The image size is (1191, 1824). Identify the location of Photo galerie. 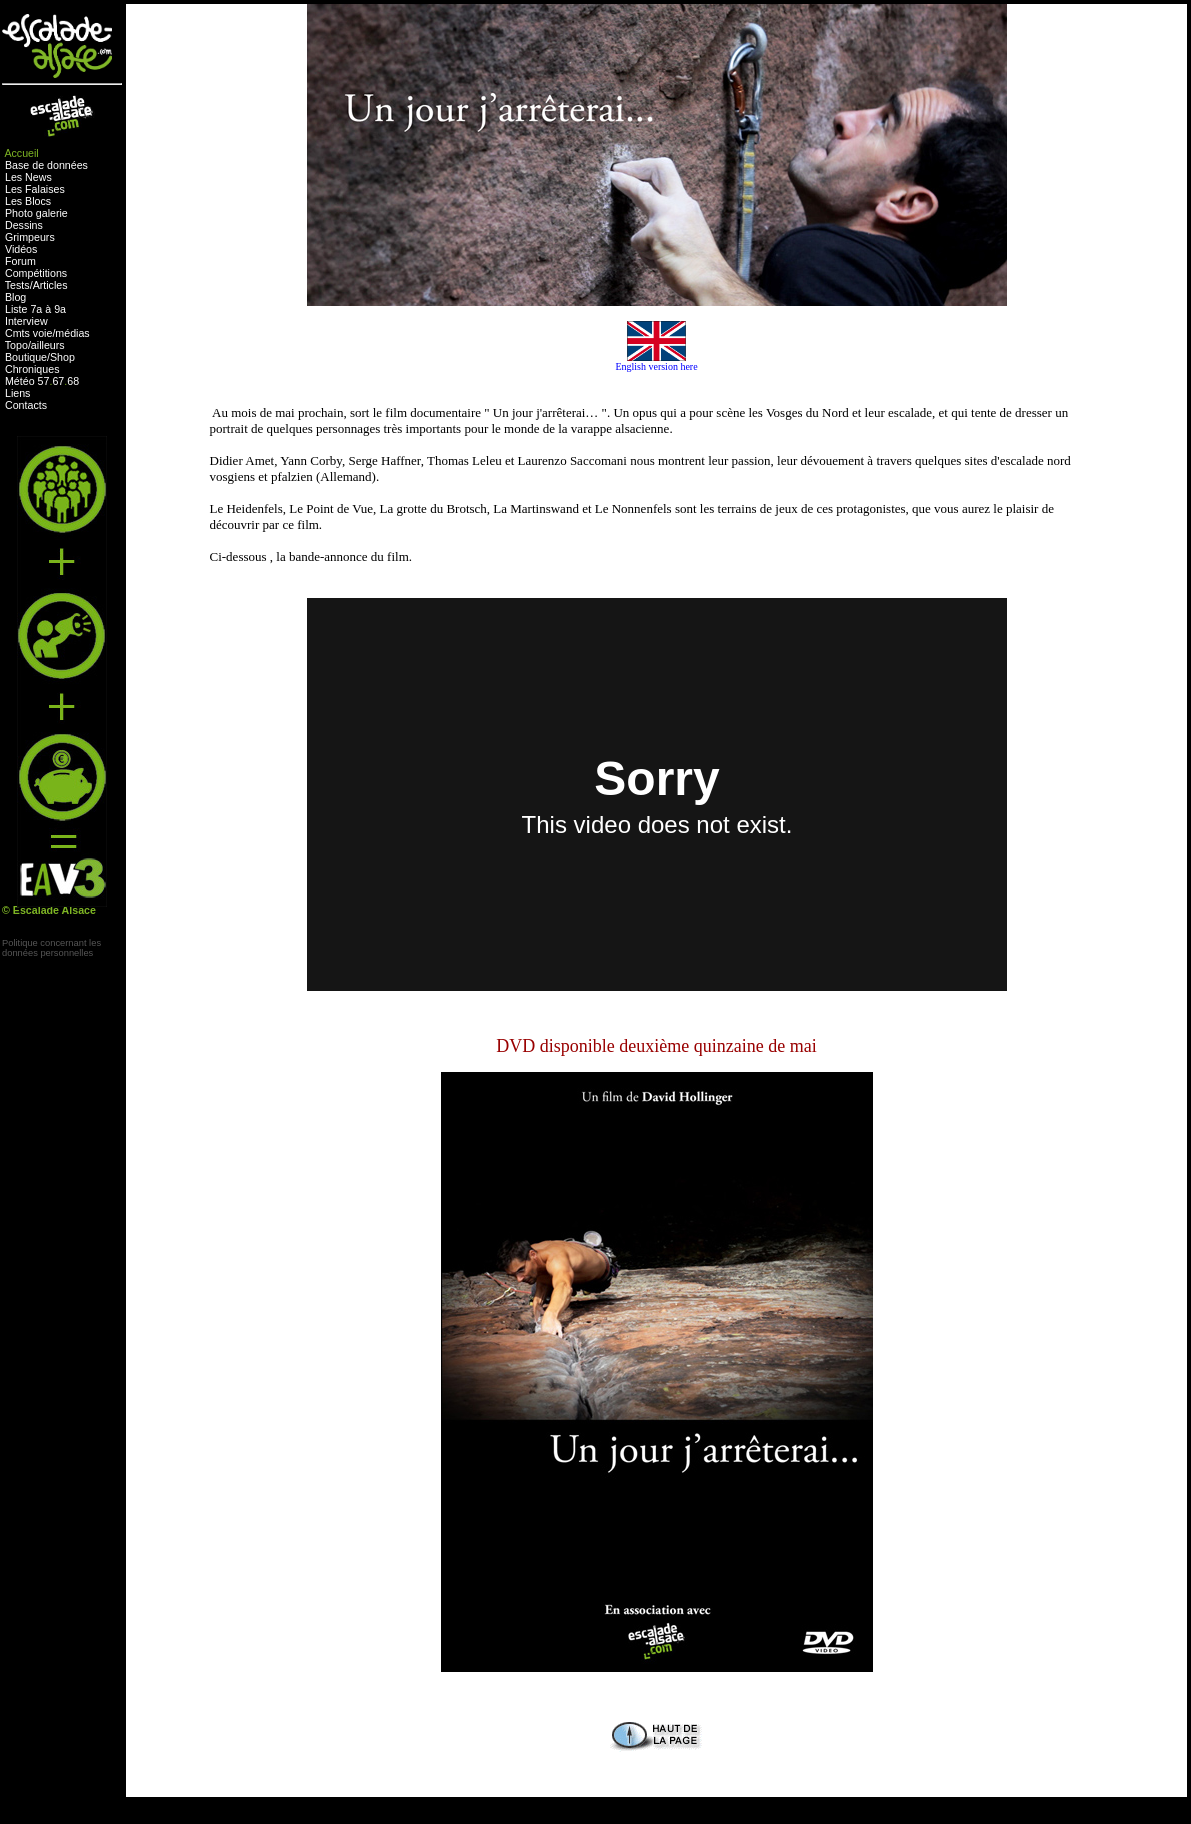
(36, 213).